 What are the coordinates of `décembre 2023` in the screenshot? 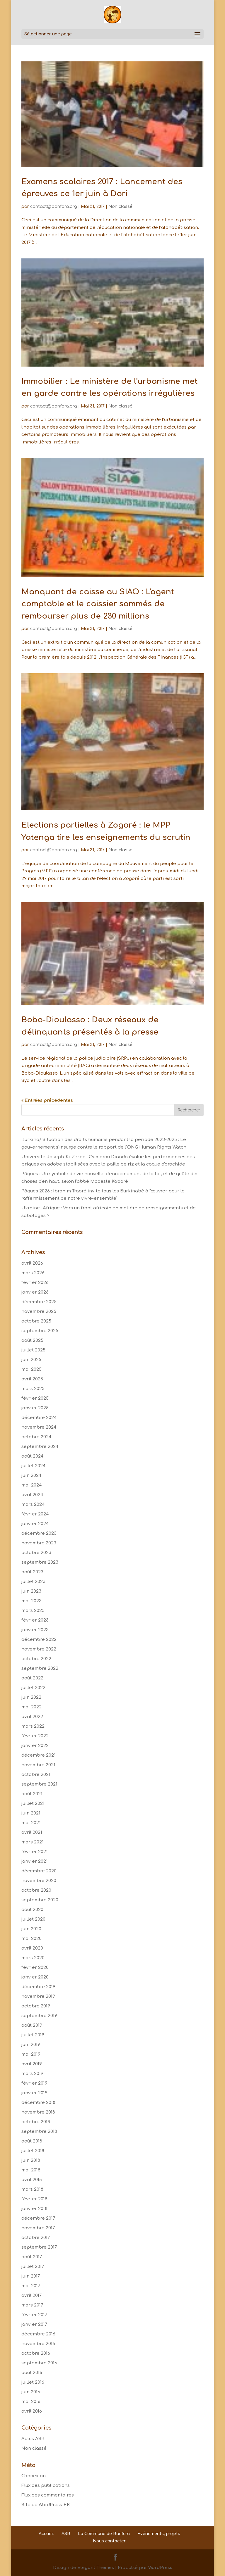 It's located at (39, 1533).